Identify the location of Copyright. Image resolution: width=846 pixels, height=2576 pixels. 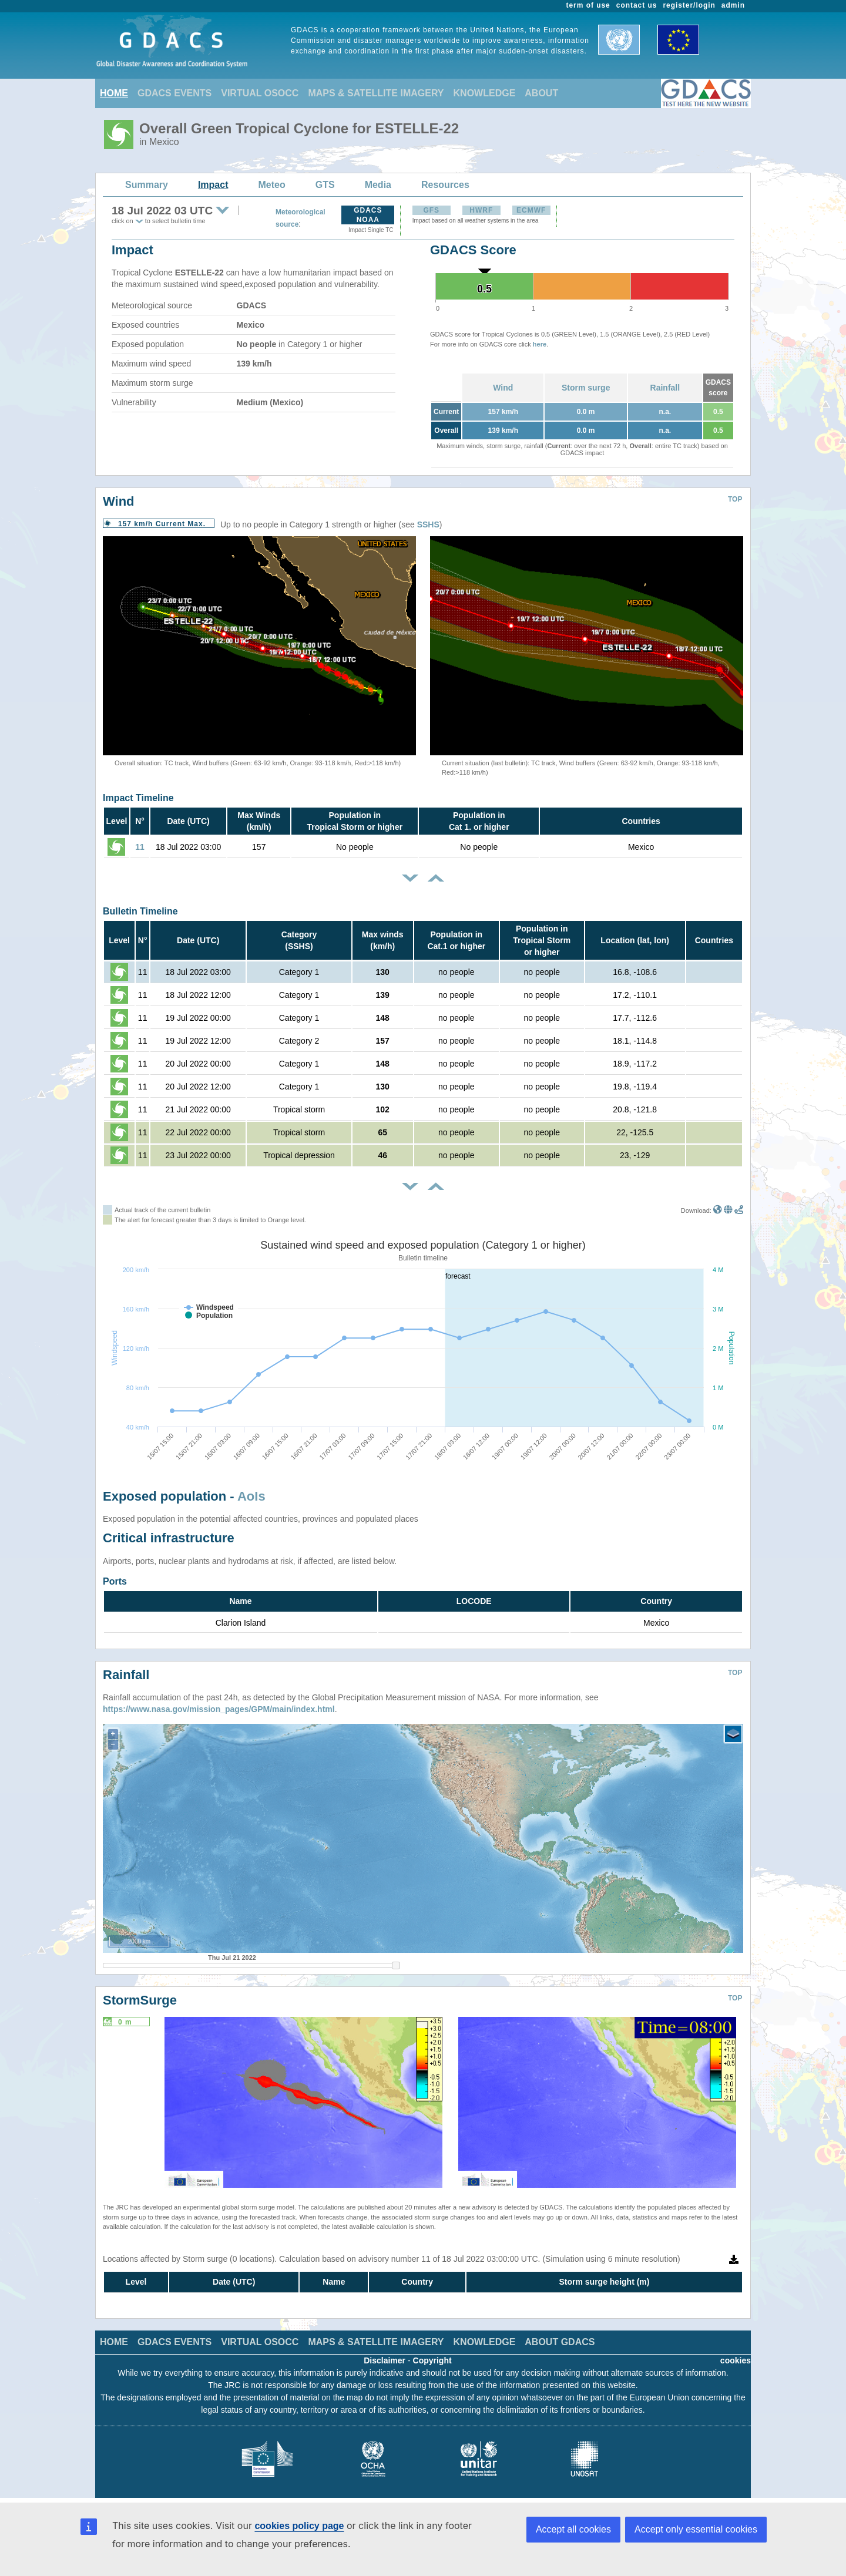
(432, 2360).